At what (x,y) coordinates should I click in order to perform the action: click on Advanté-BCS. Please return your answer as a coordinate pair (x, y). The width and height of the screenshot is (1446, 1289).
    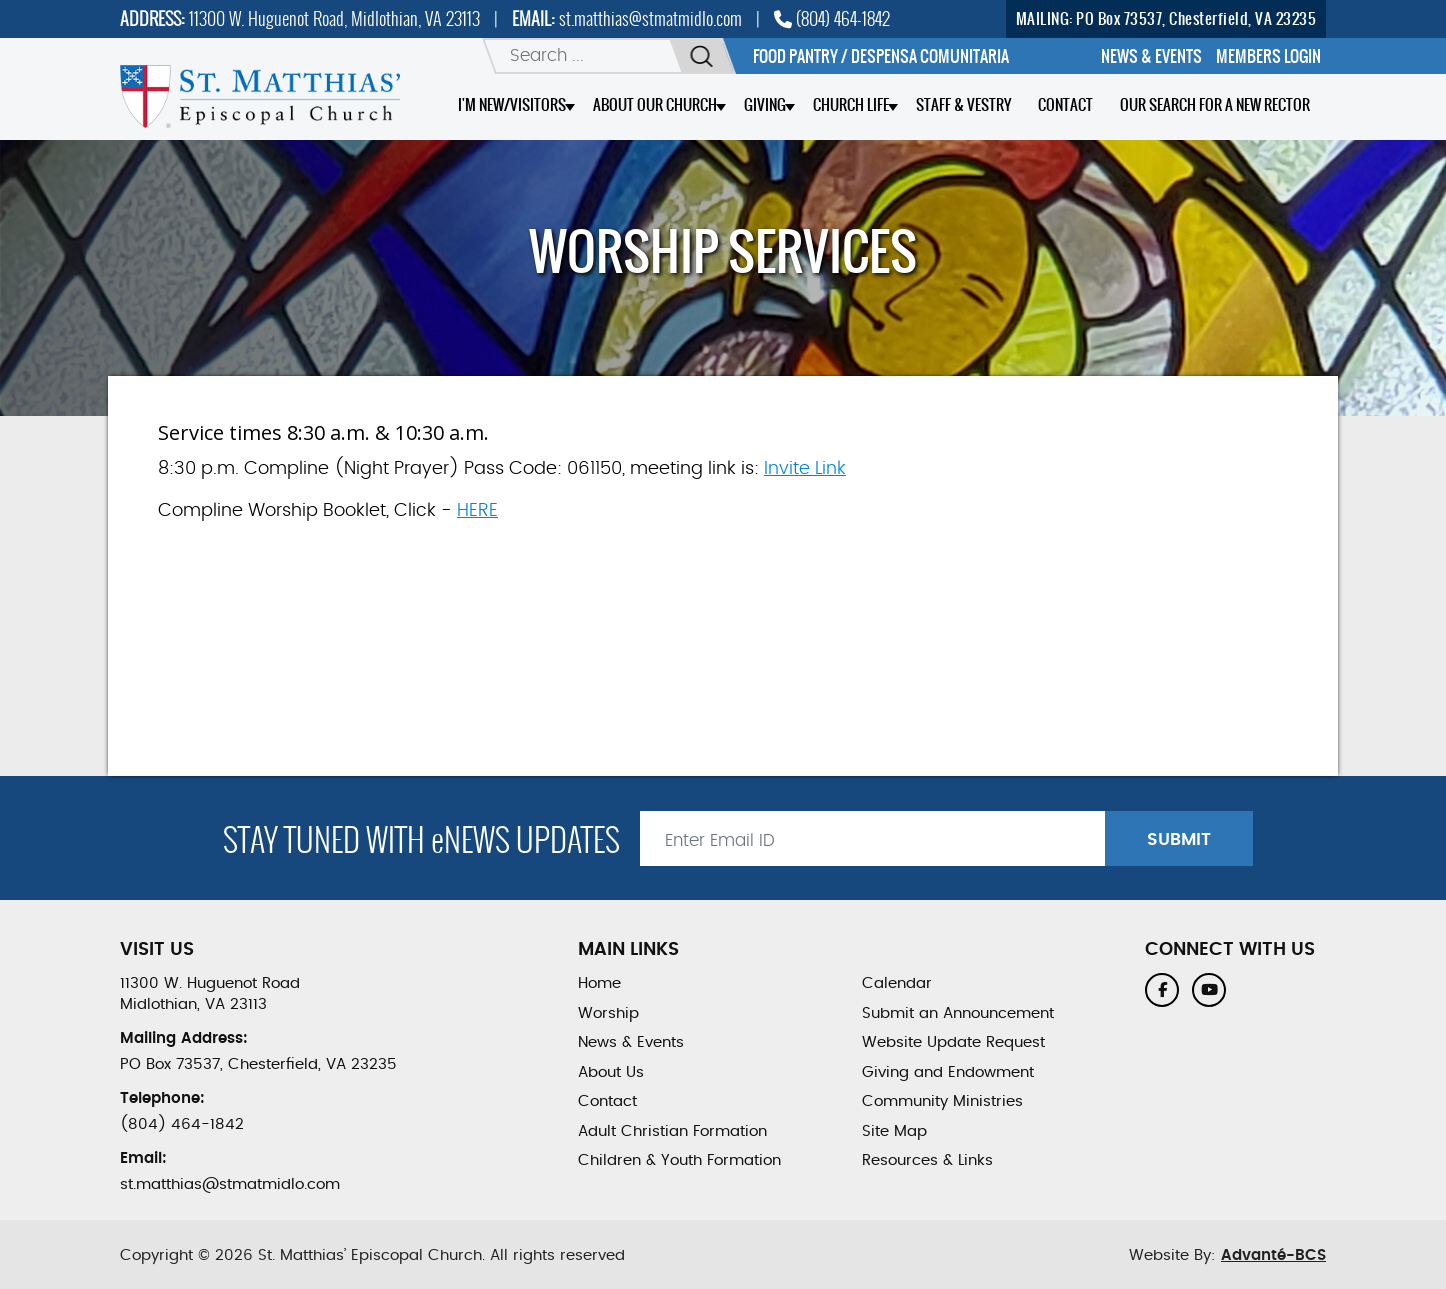
    Looking at the image, I should click on (1273, 1255).